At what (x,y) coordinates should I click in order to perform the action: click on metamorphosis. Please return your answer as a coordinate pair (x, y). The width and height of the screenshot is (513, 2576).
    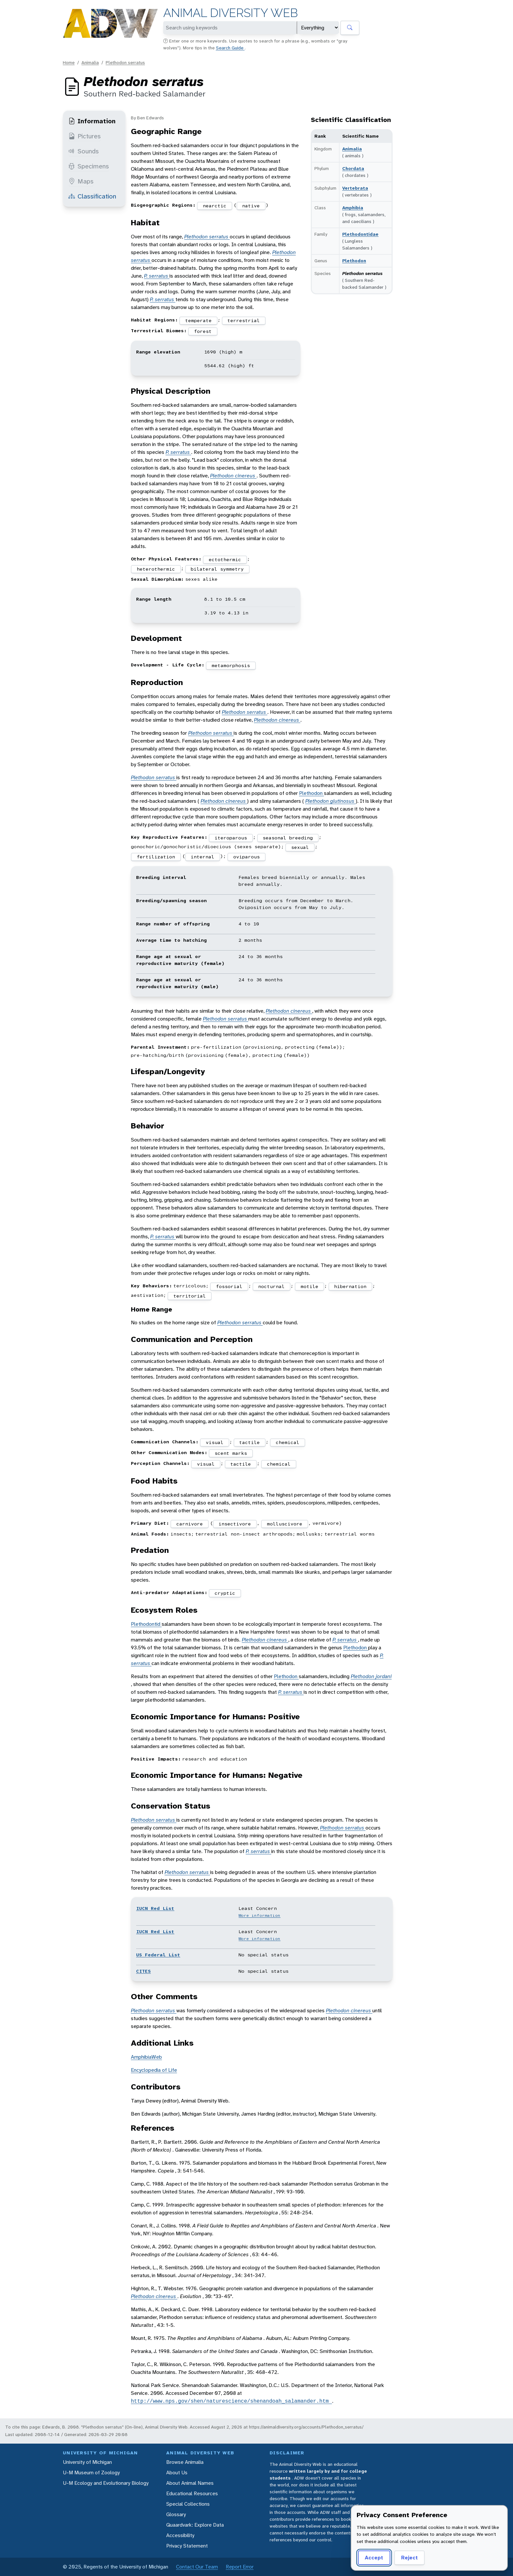
    Looking at the image, I should click on (231, 665).